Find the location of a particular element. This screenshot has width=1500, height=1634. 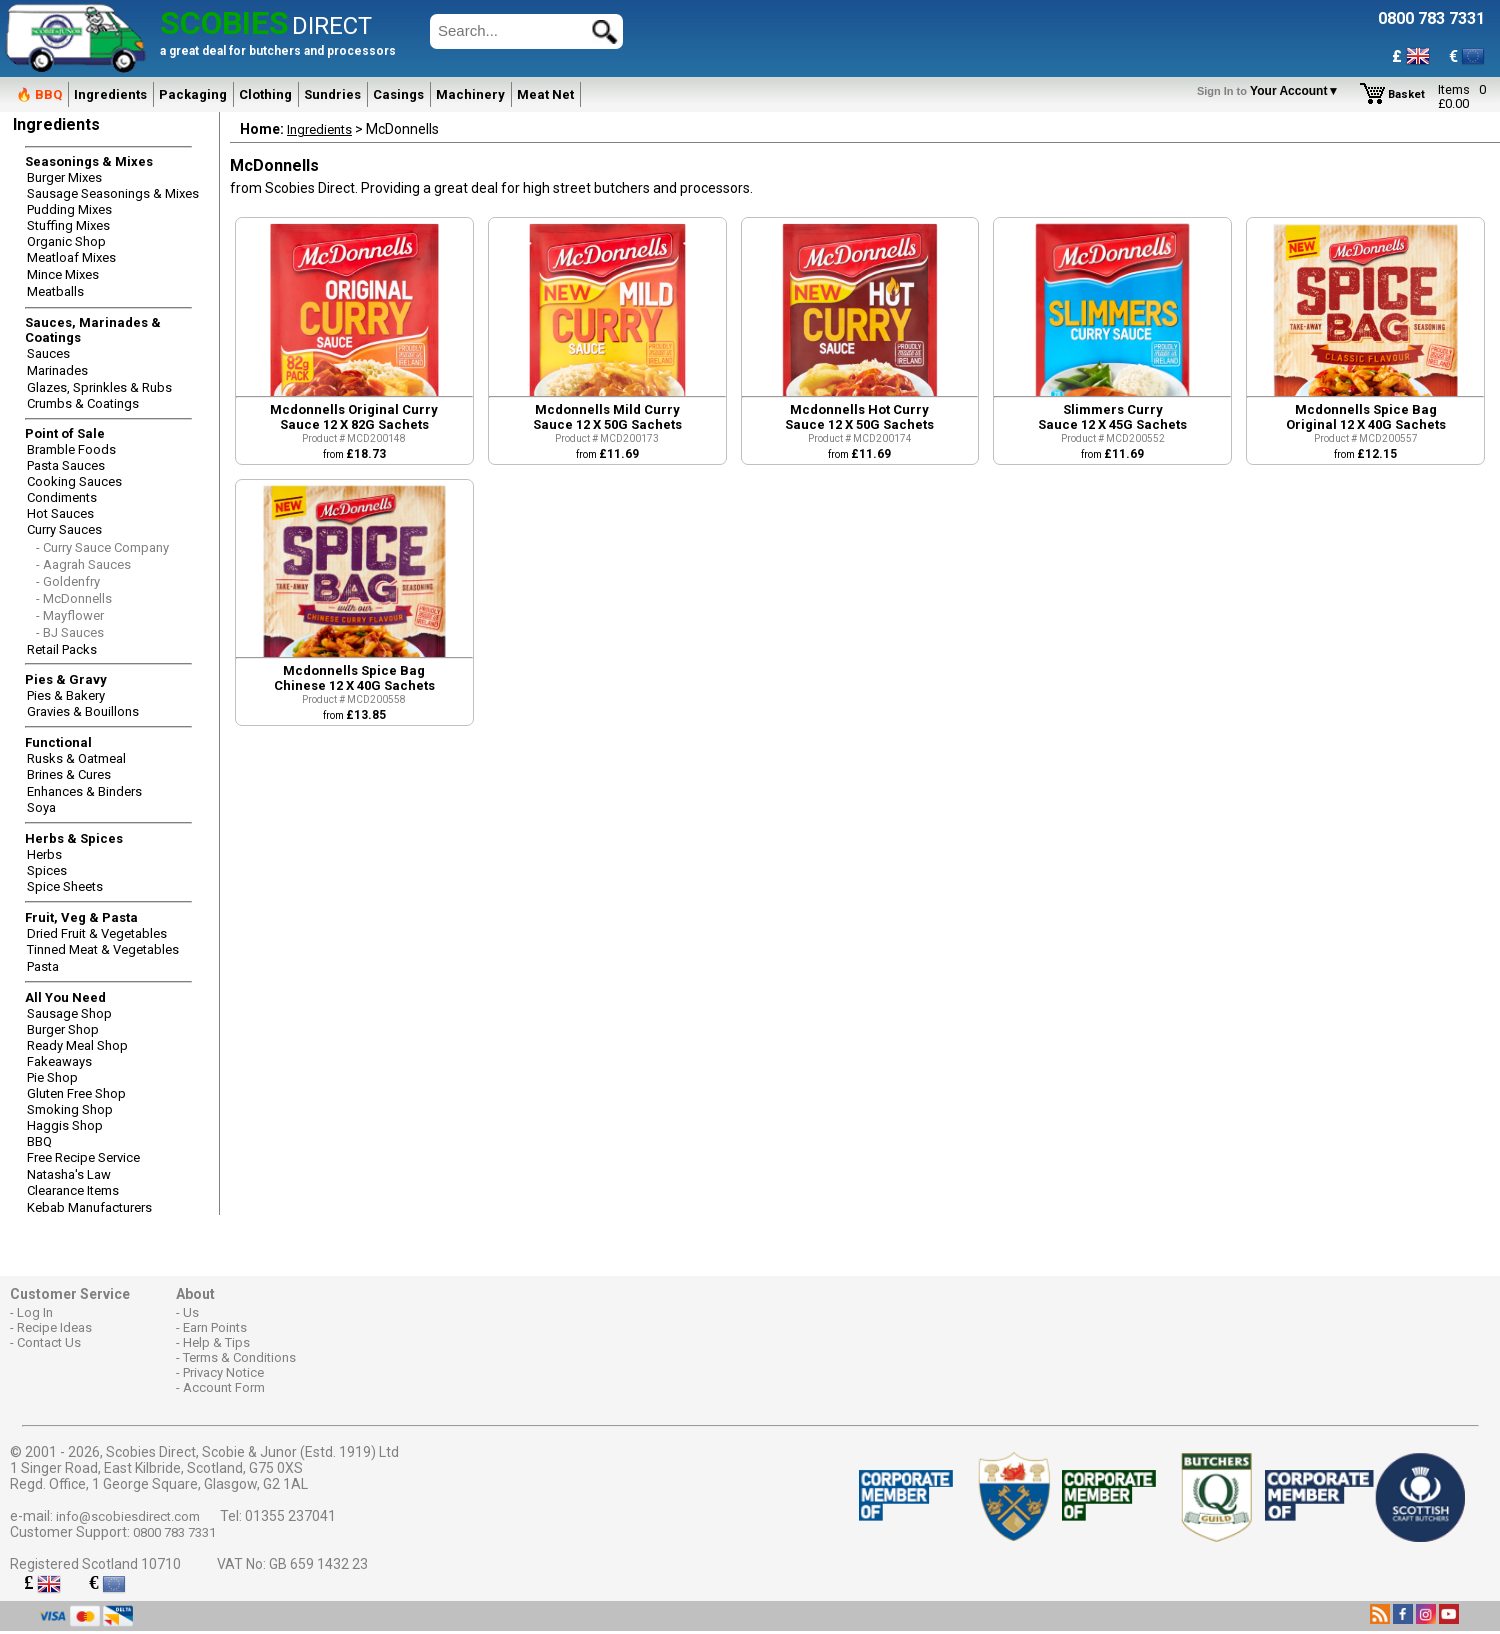

Pies & Bakery is located at coordinates (66, 695).